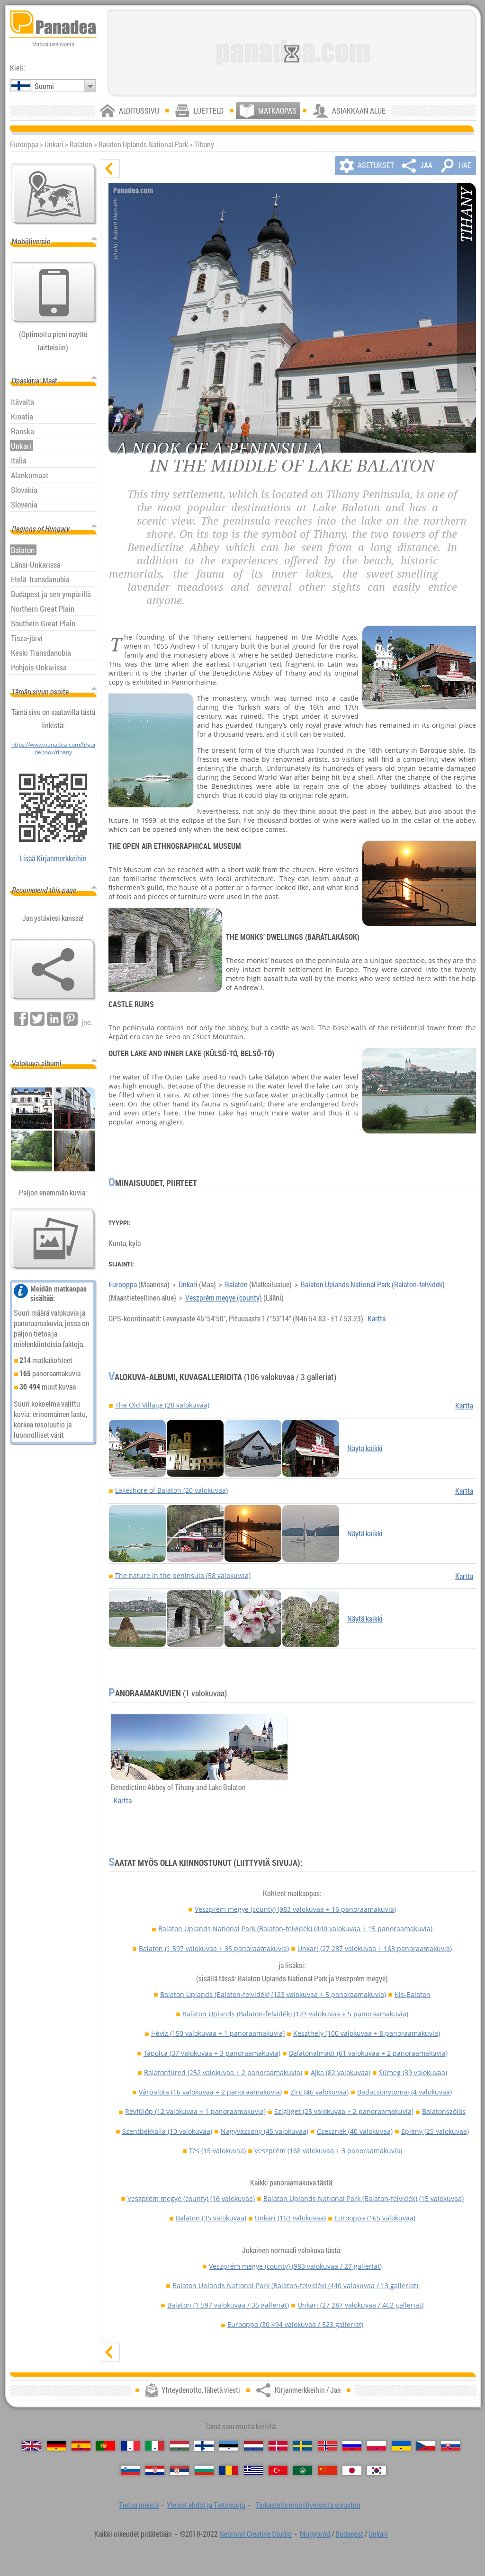 This screenshot has width=485, height=2576. Describe the element at coordinates (426, 2446) in the screenshot. I see `[Česky (Tšekin)]` at that location.